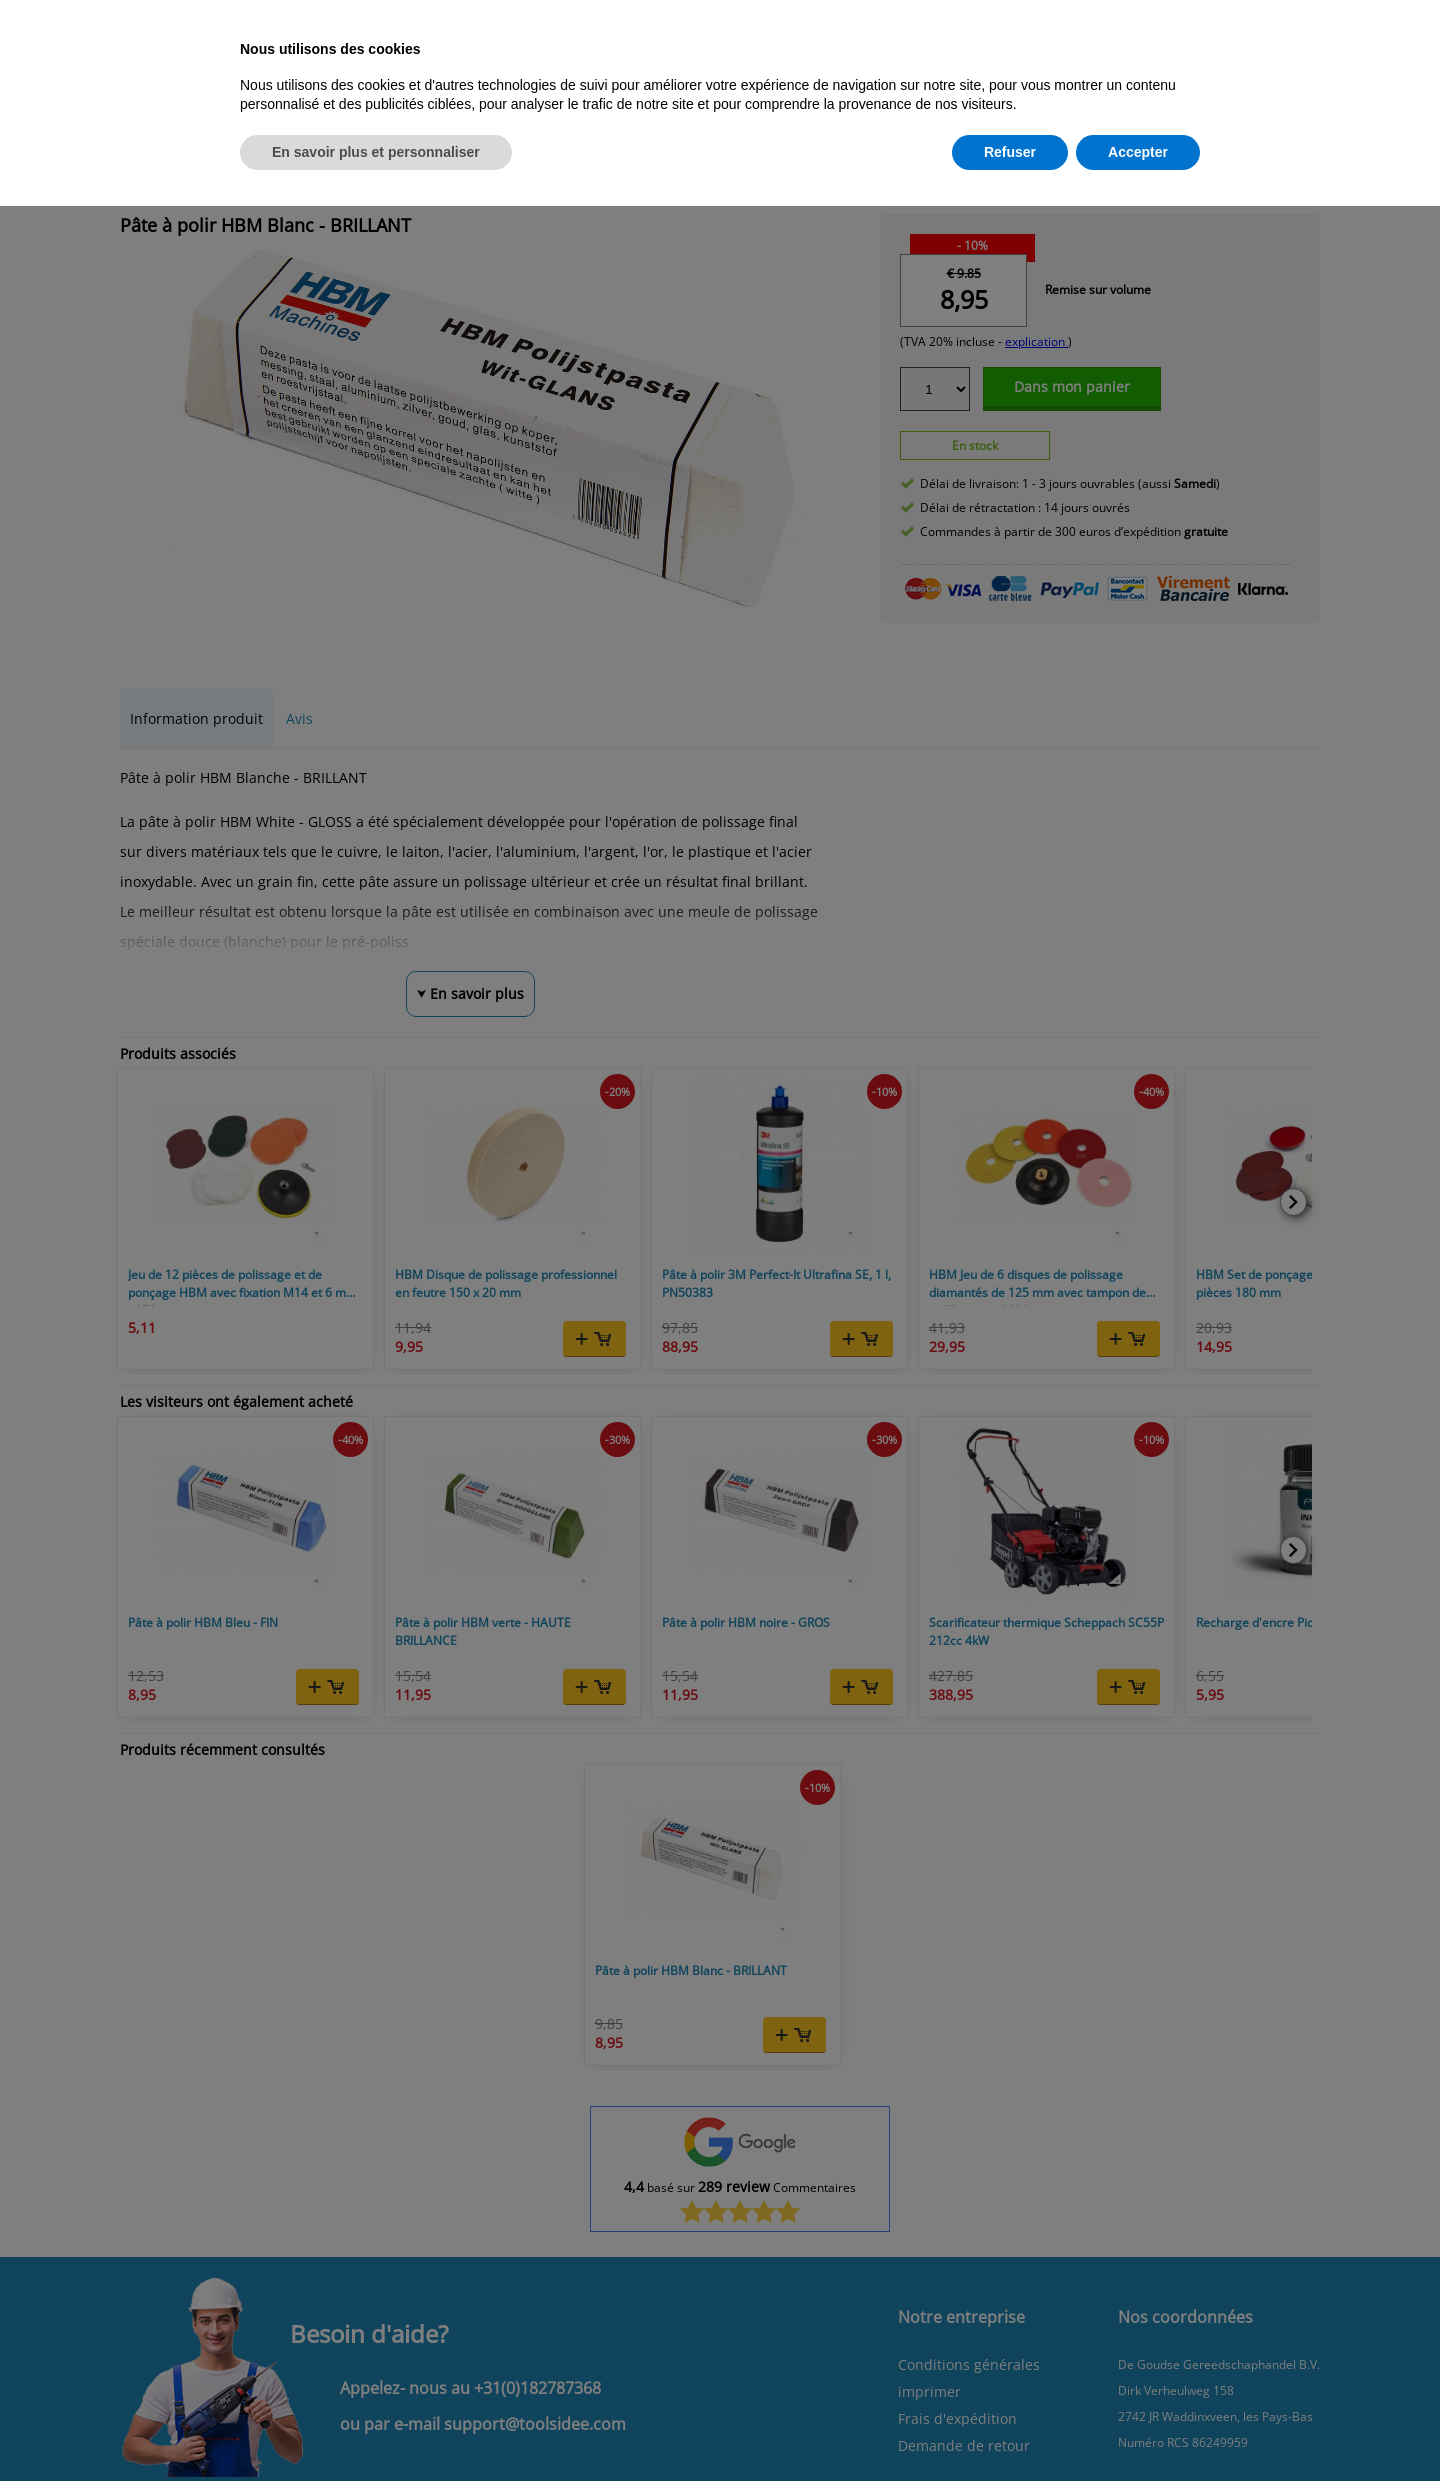 The height and width of the screenshot is (2481, 1440). Describe the element at coordinates (1138, 152) in the screenshot. I see `Accepter [button]` at that location.